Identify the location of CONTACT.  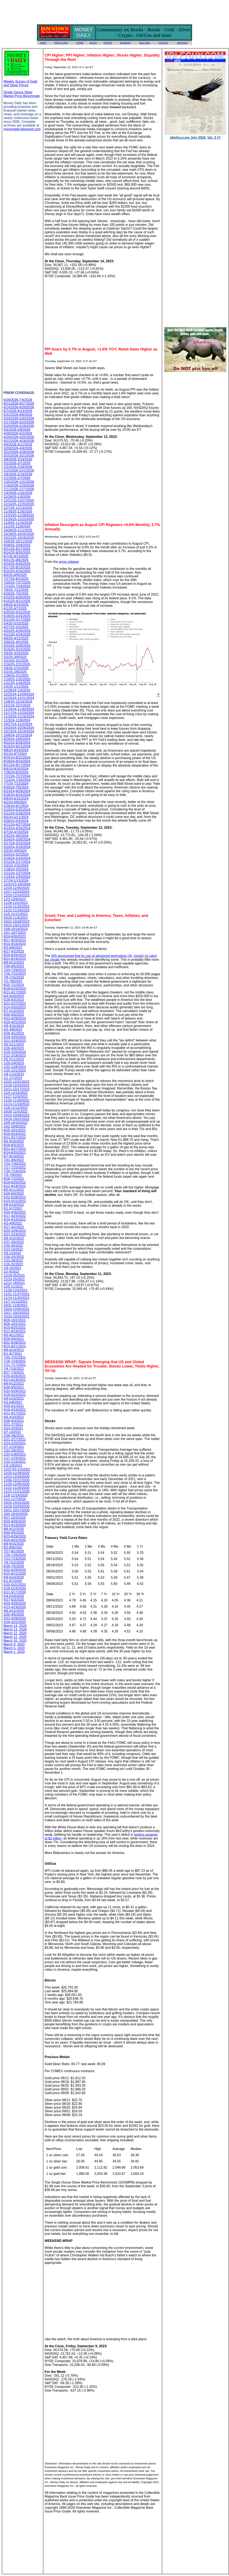
(163, 43).